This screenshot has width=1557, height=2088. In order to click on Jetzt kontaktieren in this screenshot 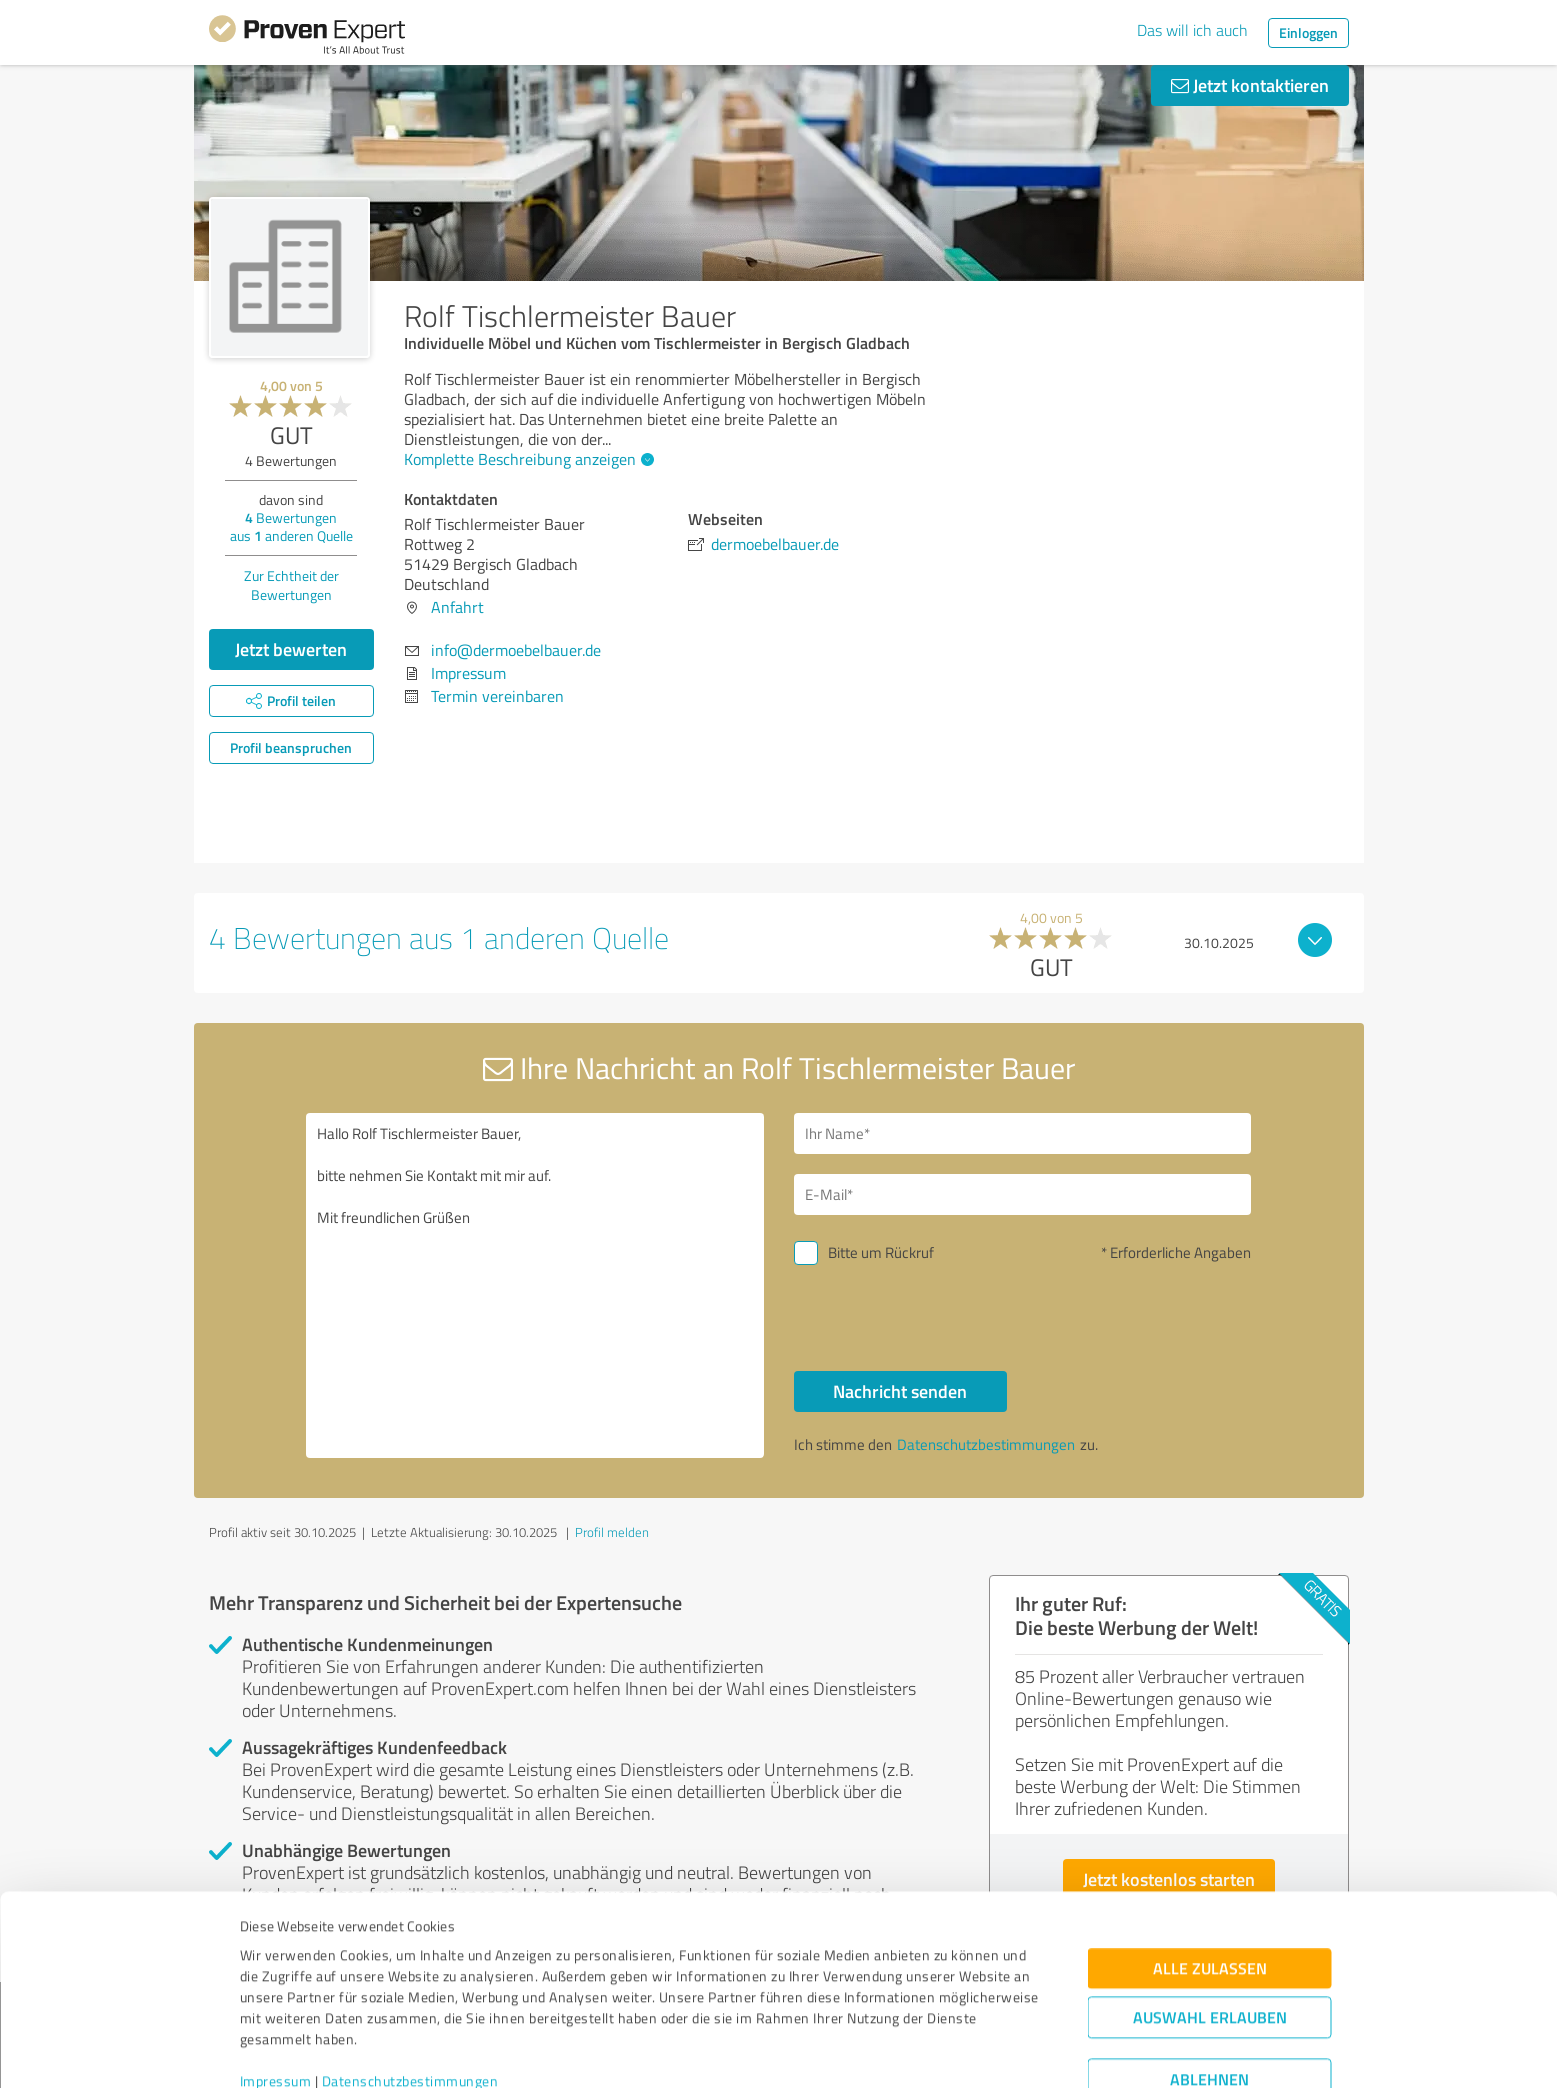, I will do `click(1250, 85)`.